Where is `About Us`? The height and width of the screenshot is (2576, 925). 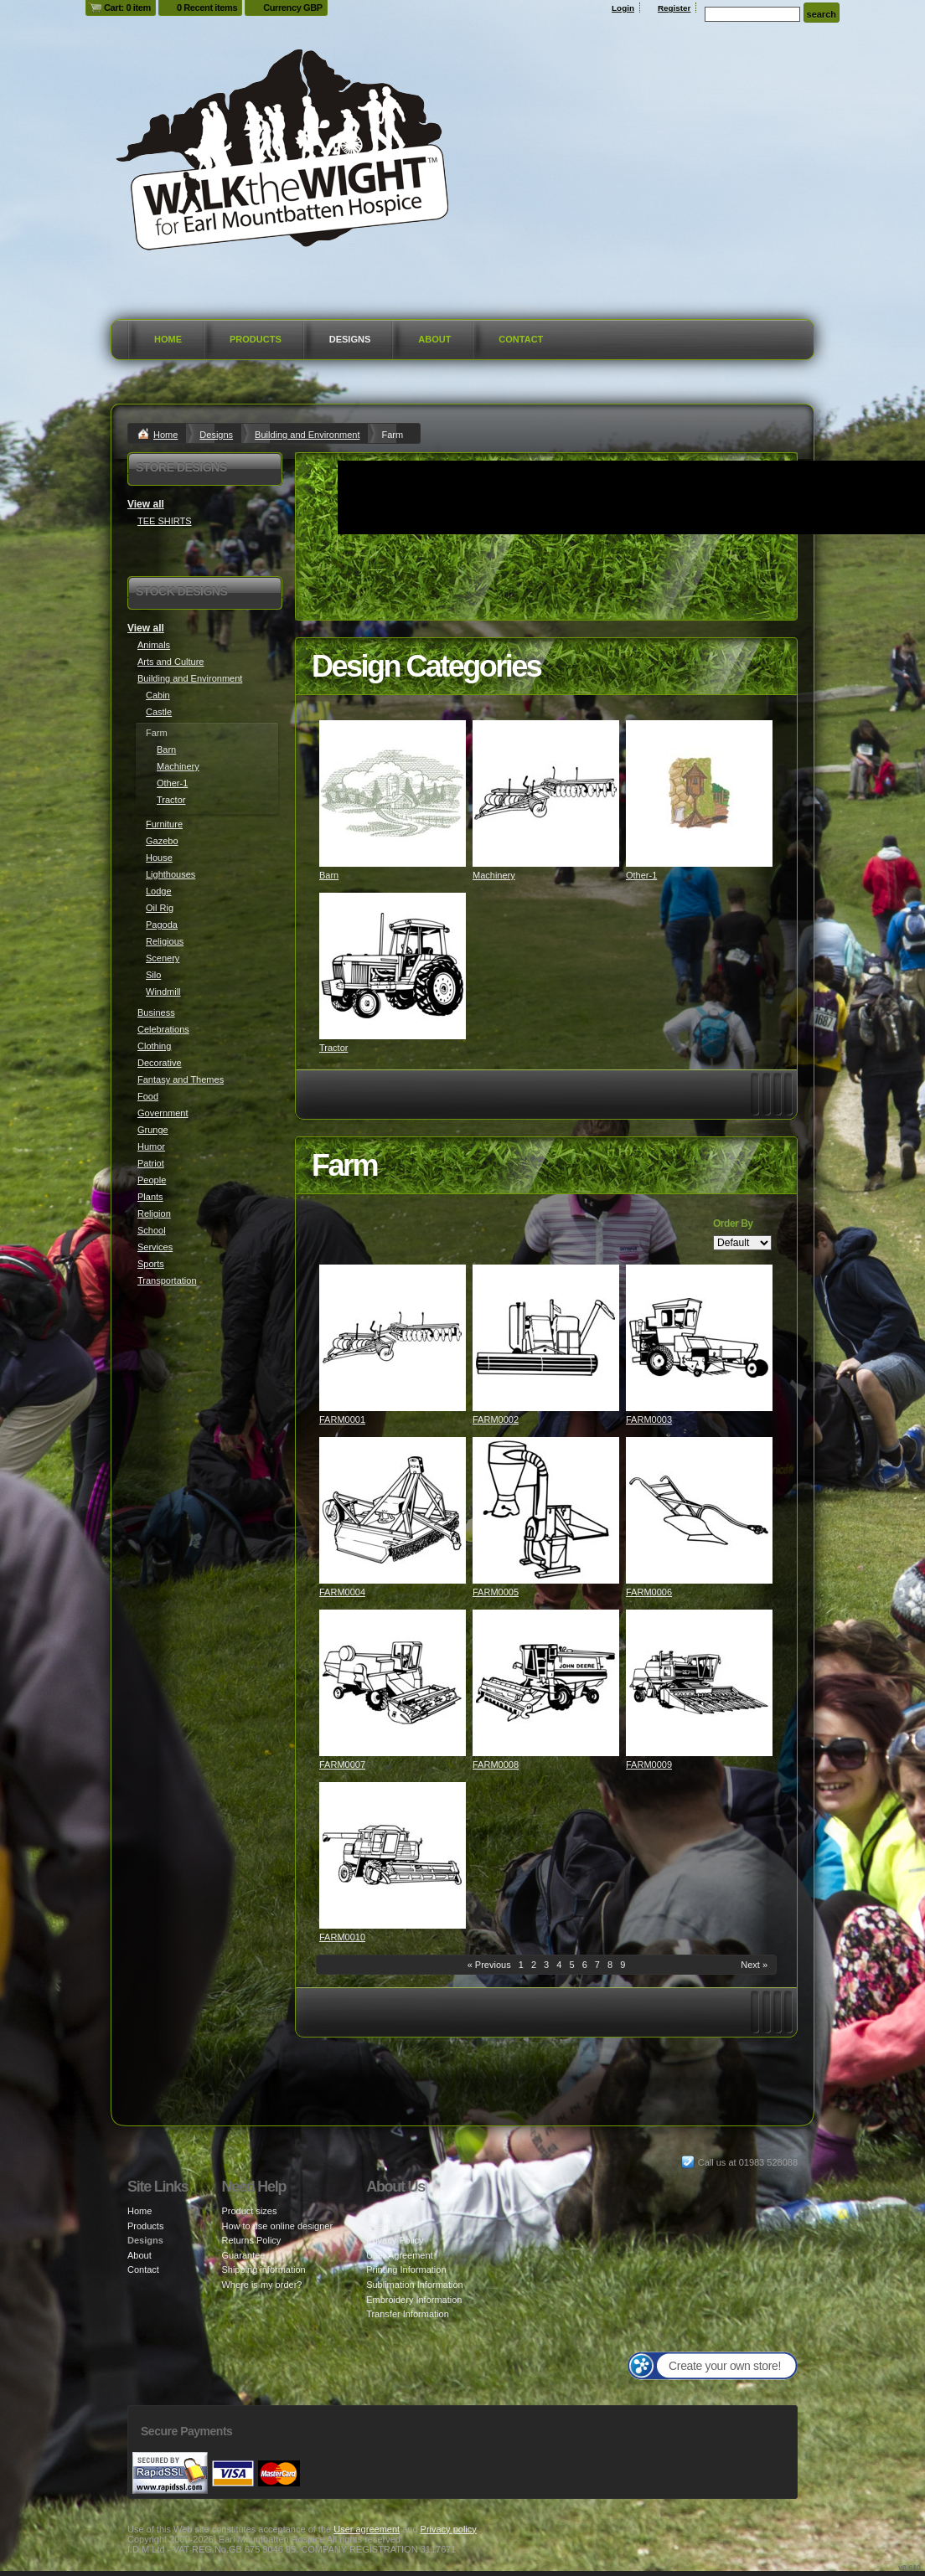
About Us is located at coordinates (385, 2211).